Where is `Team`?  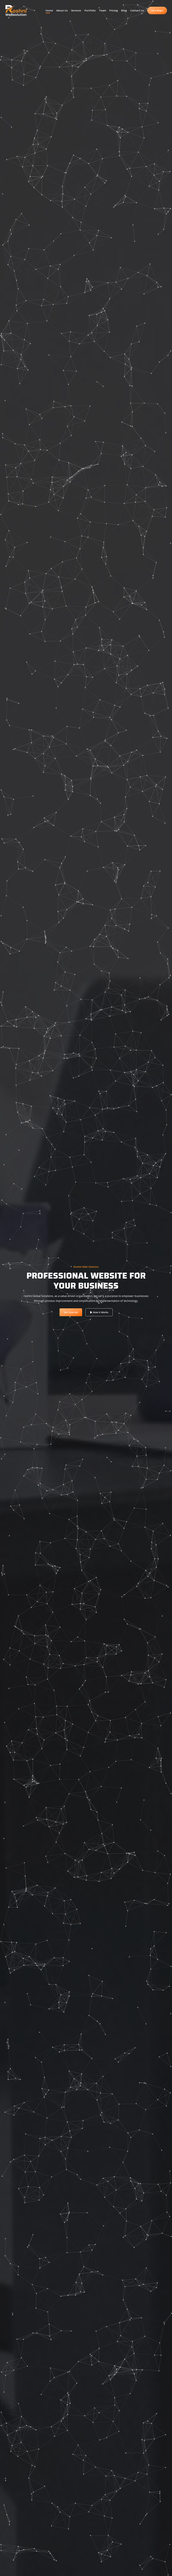
Team is located at coordinates (102, 10).